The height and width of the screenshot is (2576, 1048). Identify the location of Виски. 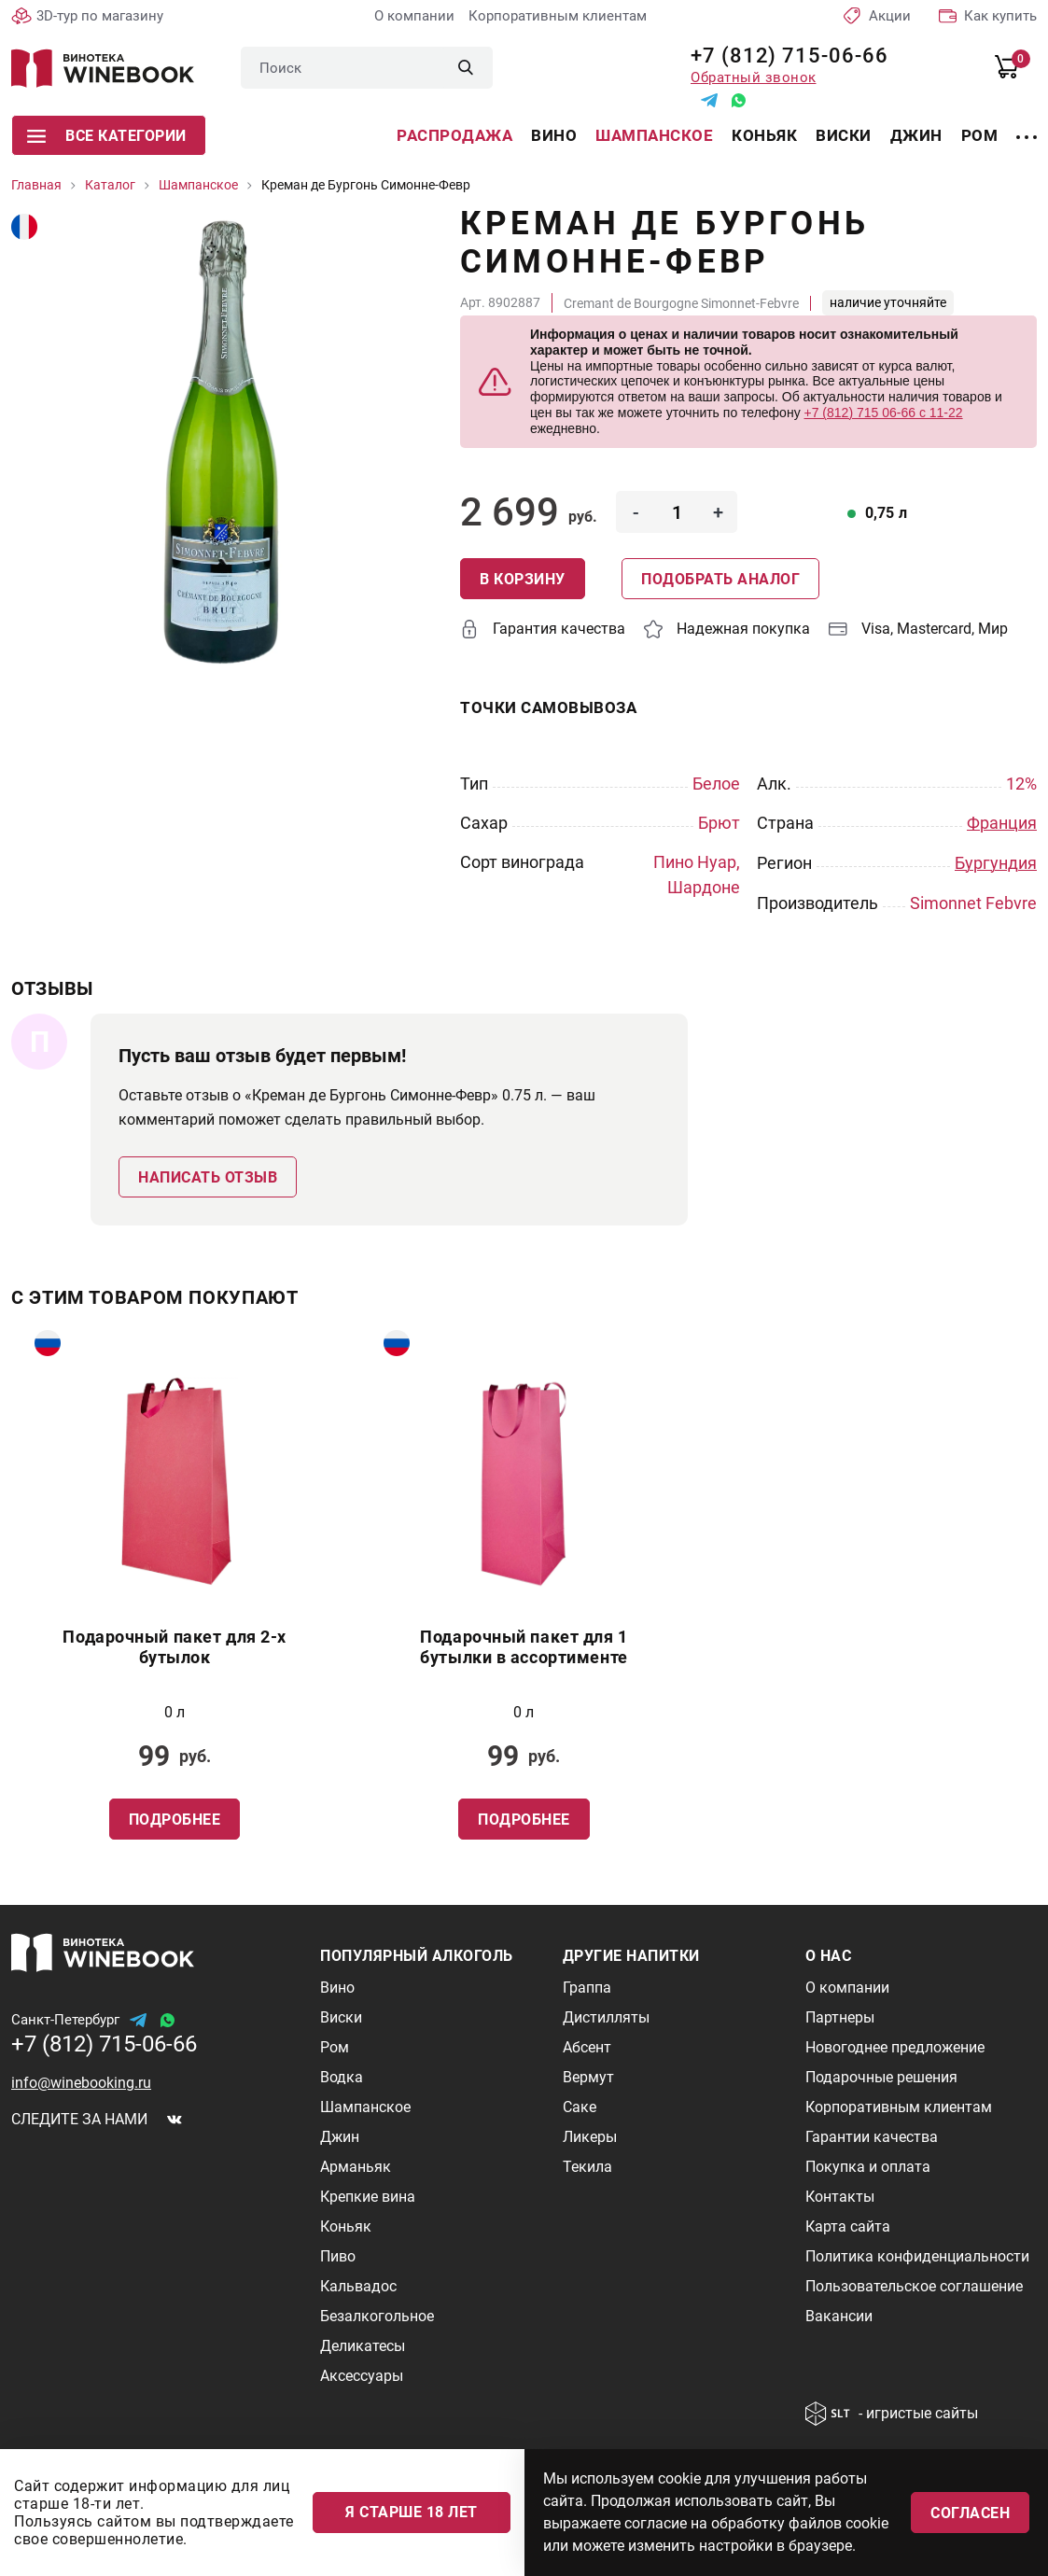
(844, 135).